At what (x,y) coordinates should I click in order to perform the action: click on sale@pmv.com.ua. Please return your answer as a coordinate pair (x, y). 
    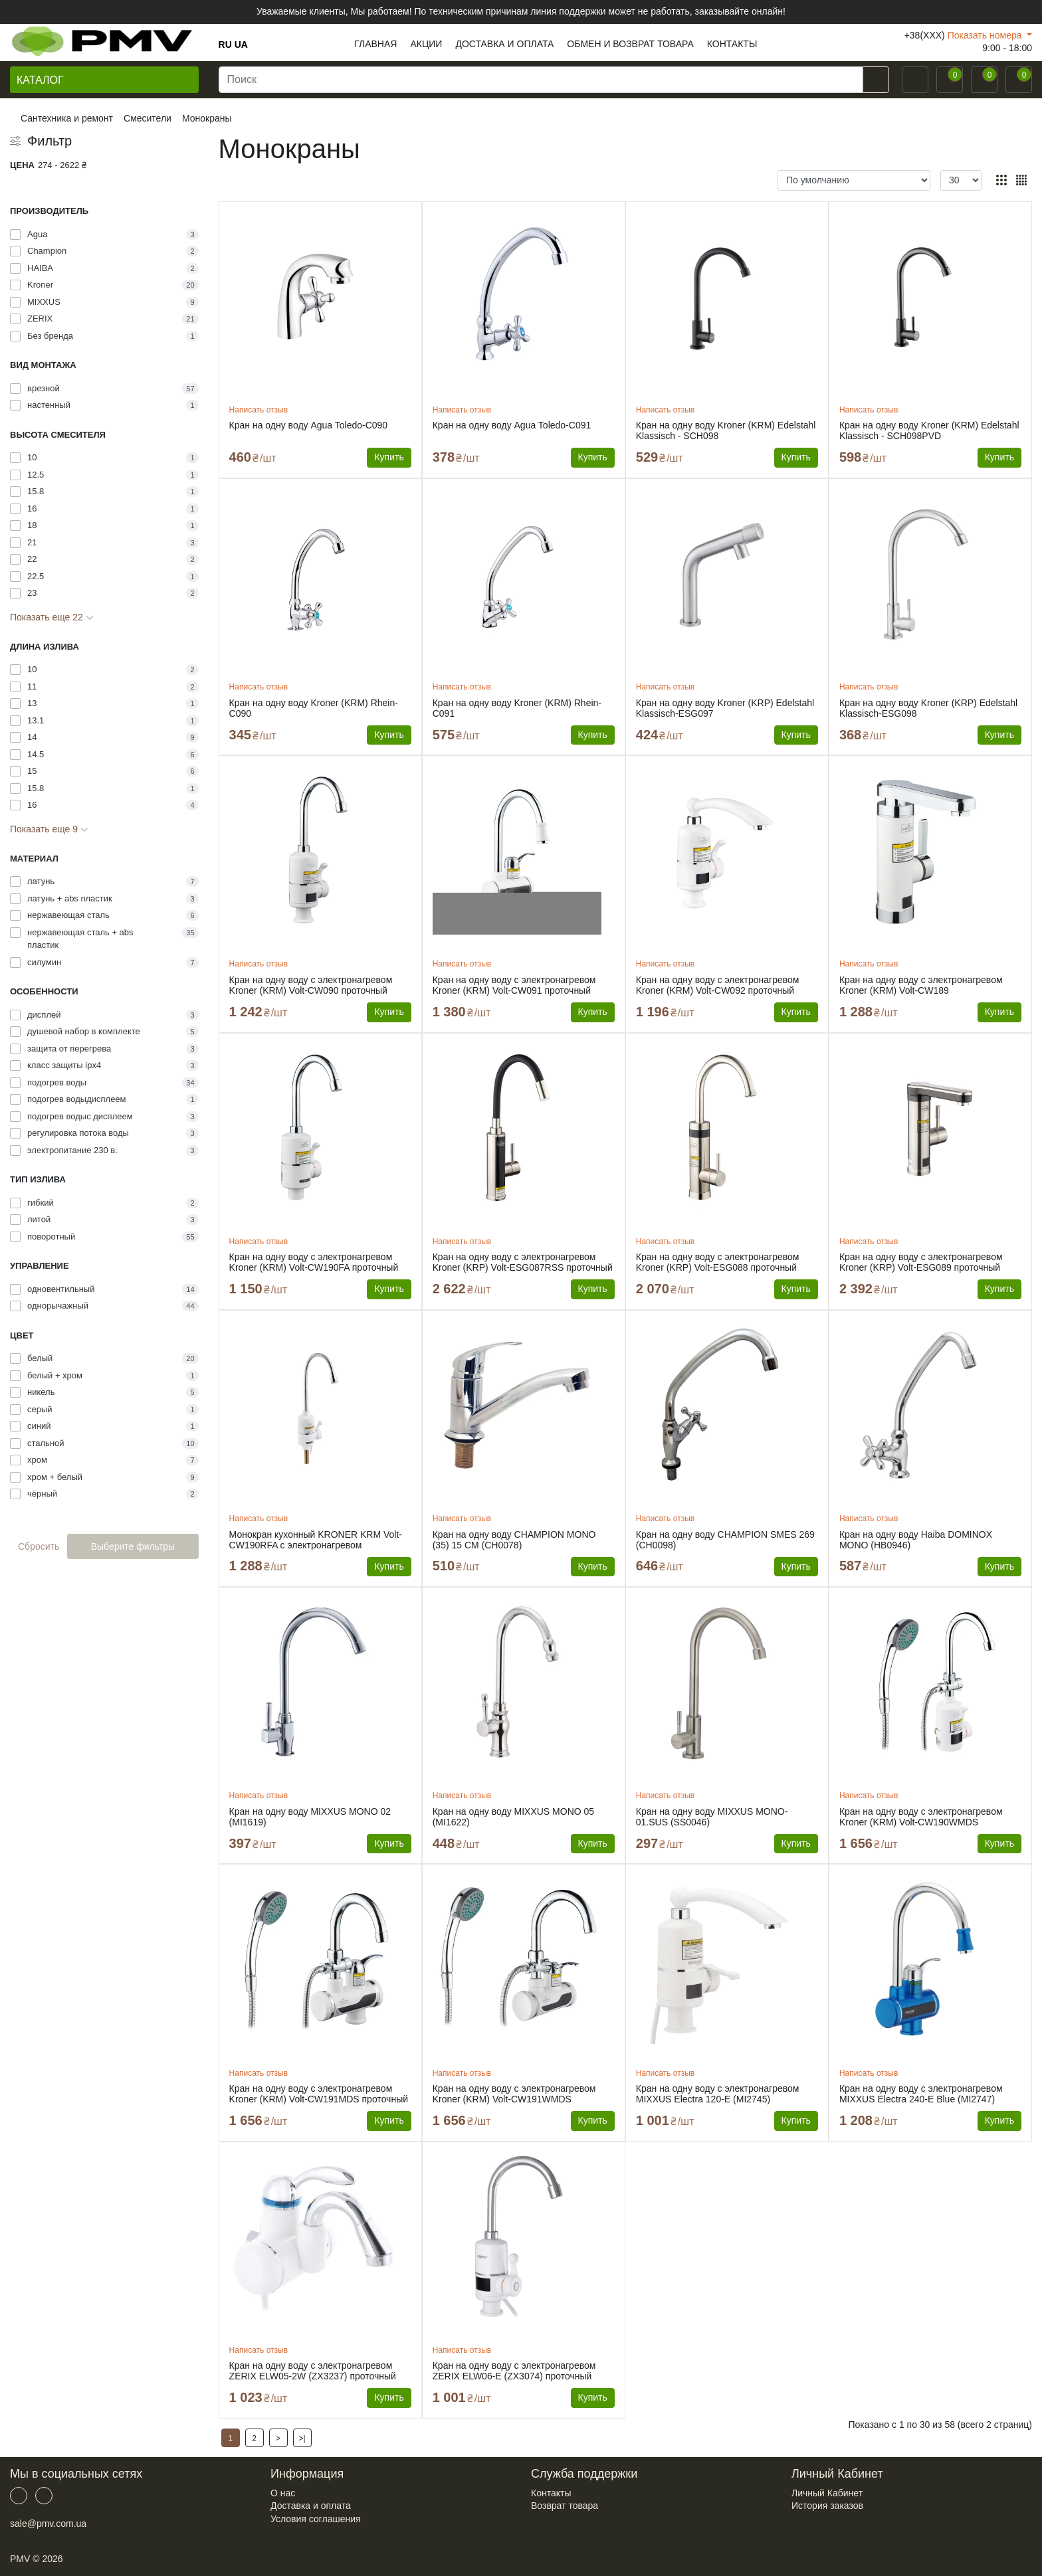
    Looking at the image, I should click on (48, 2523).